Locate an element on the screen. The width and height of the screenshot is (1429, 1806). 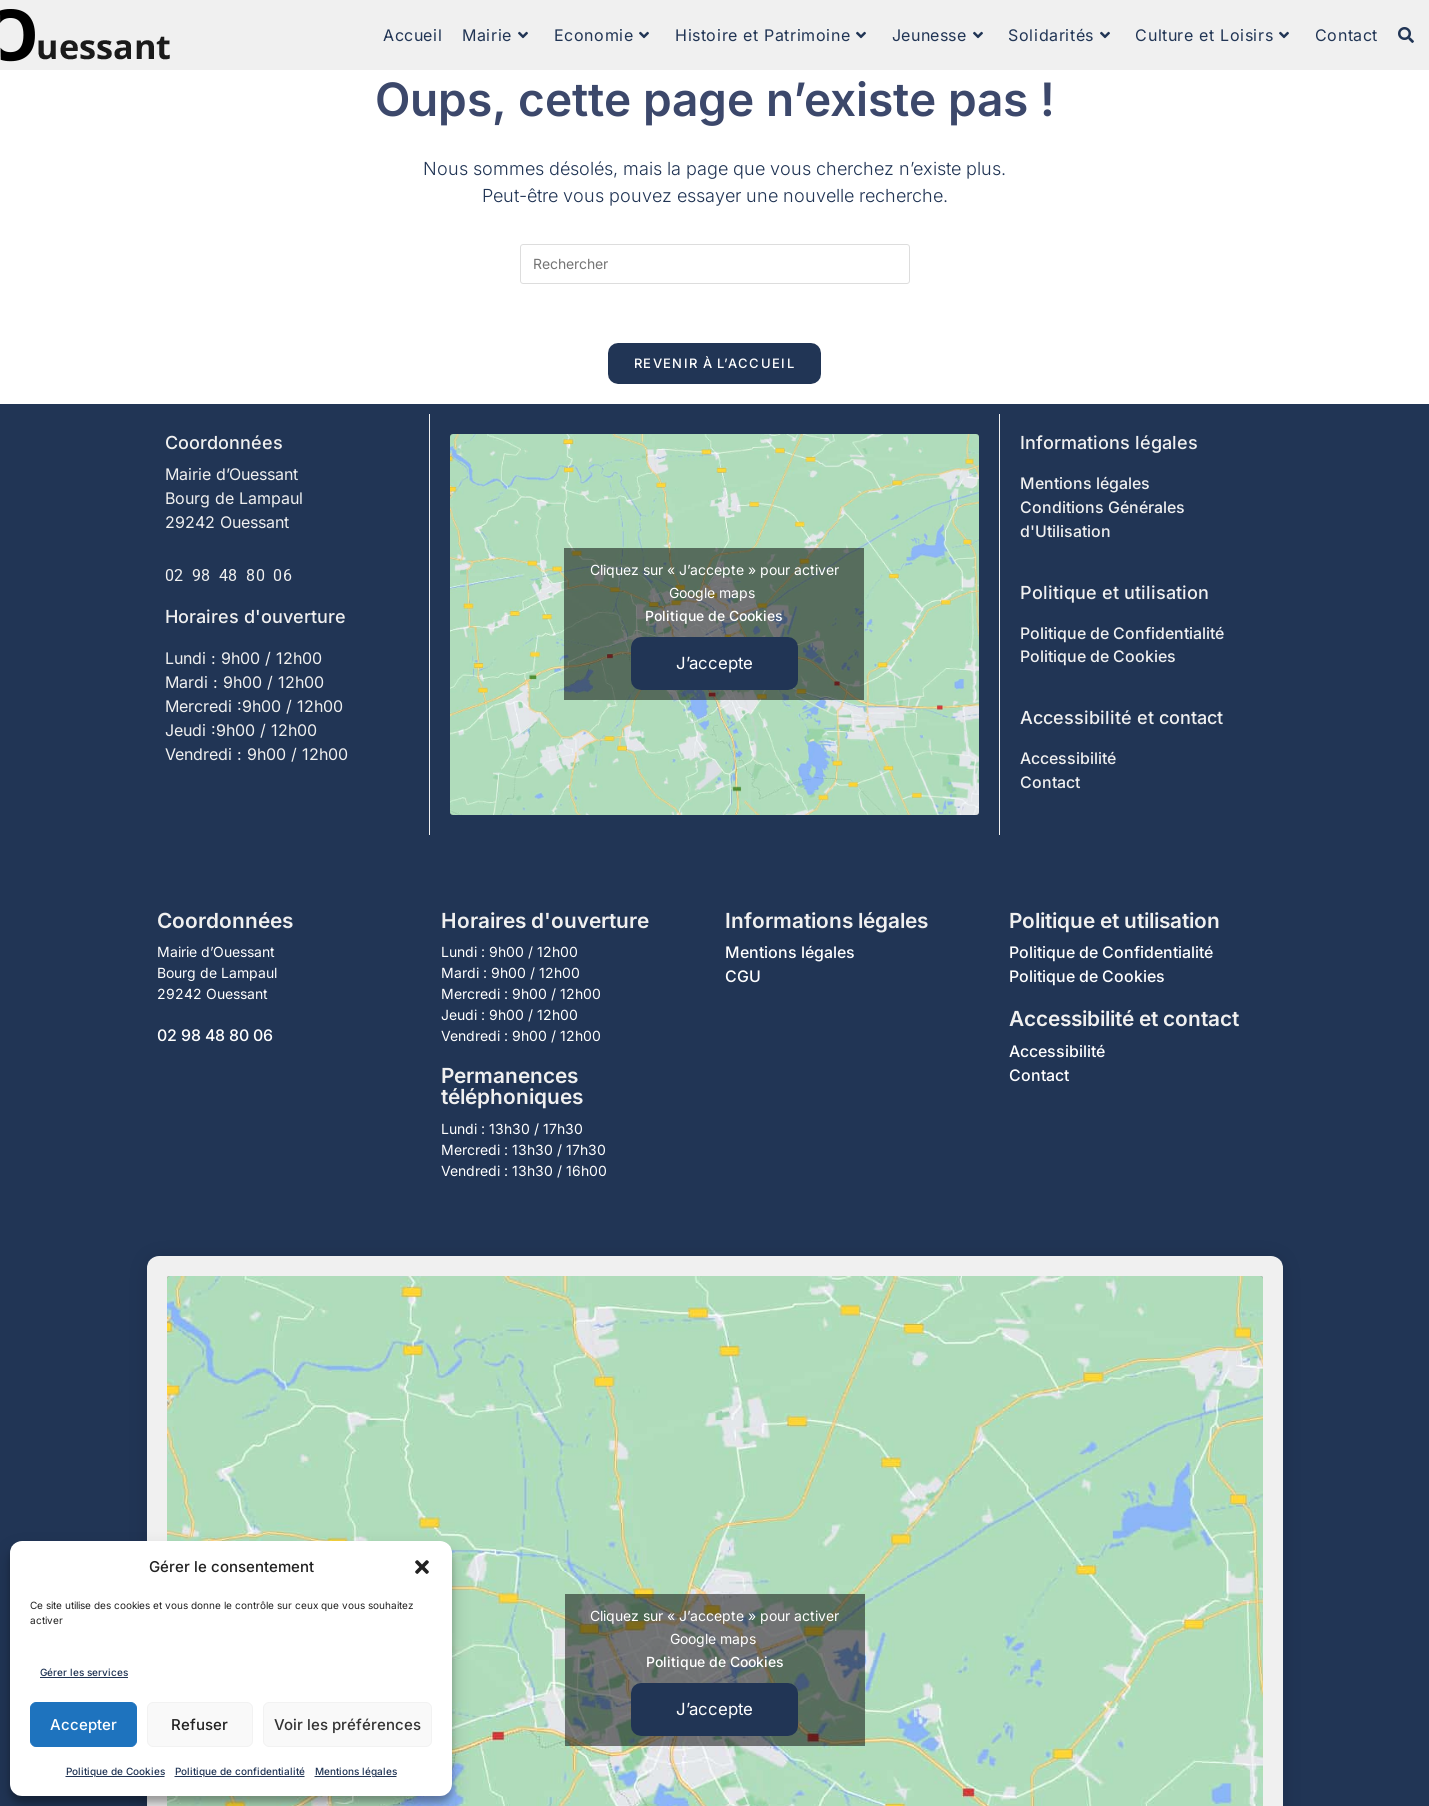
Politique de confidentialité is located at coordinates (240, 1771).